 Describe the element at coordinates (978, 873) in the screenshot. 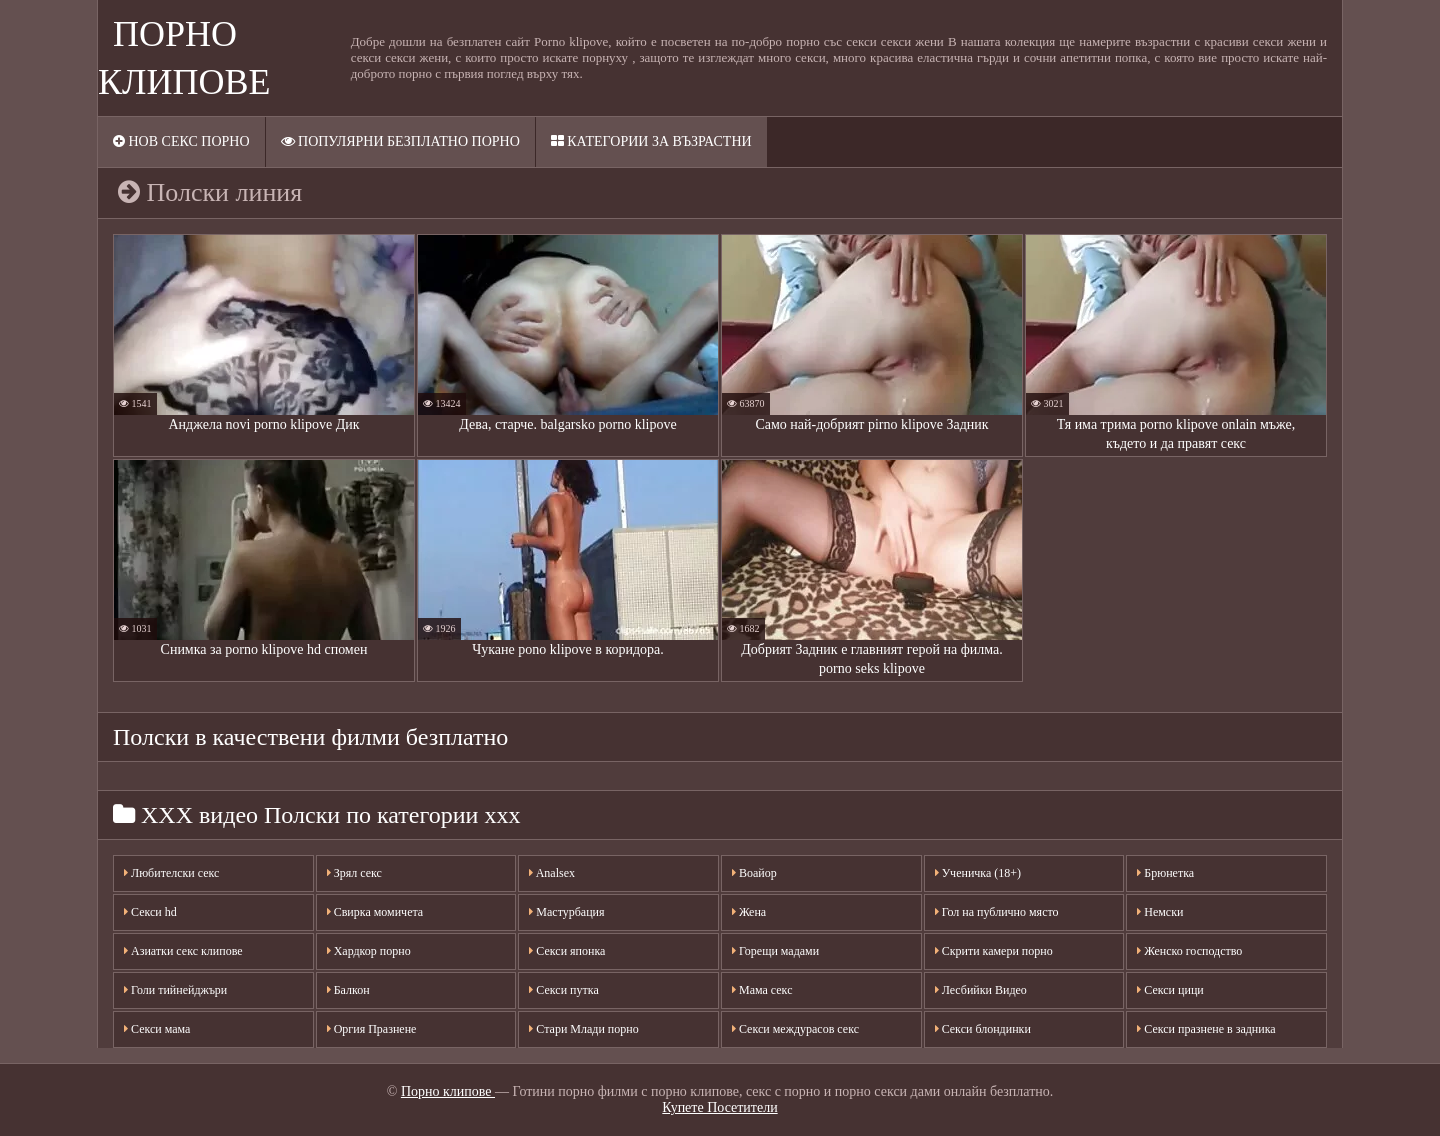

I see `Ученичка (18+)` at that location.